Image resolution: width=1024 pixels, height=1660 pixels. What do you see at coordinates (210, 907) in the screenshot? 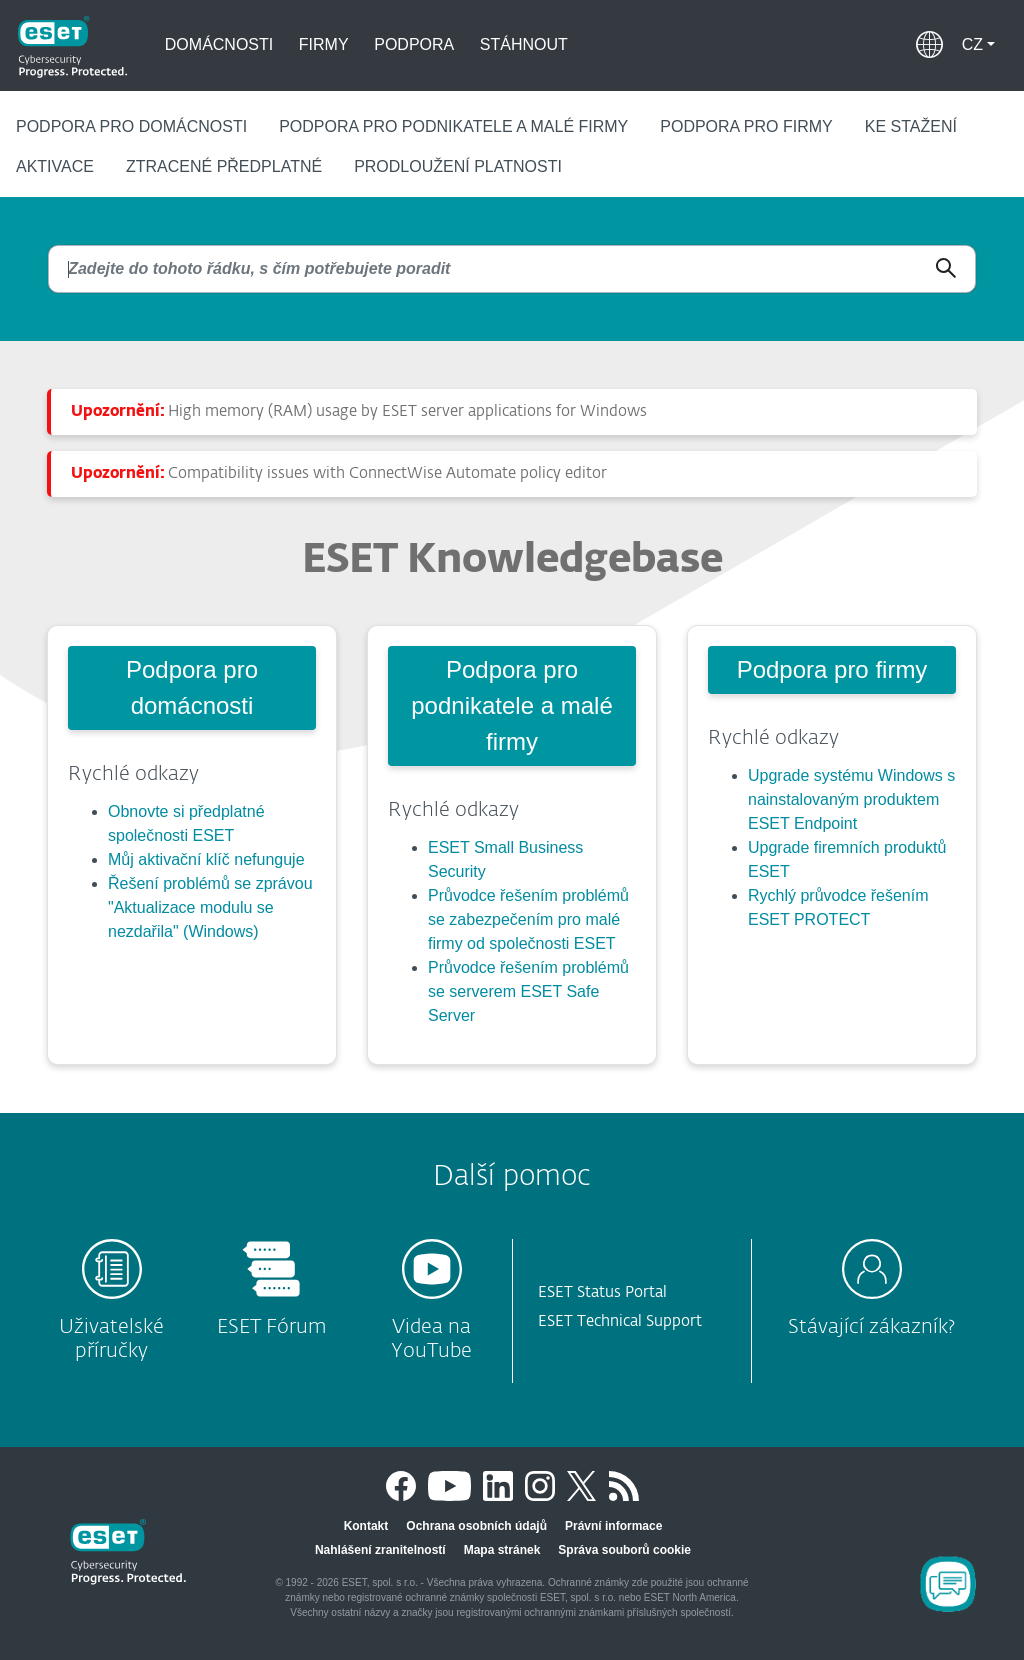
I see `Řešení problémů se zprávou "Aktualizace modulu se nezdařila" (Windows)` at bounding box center [210, 907].